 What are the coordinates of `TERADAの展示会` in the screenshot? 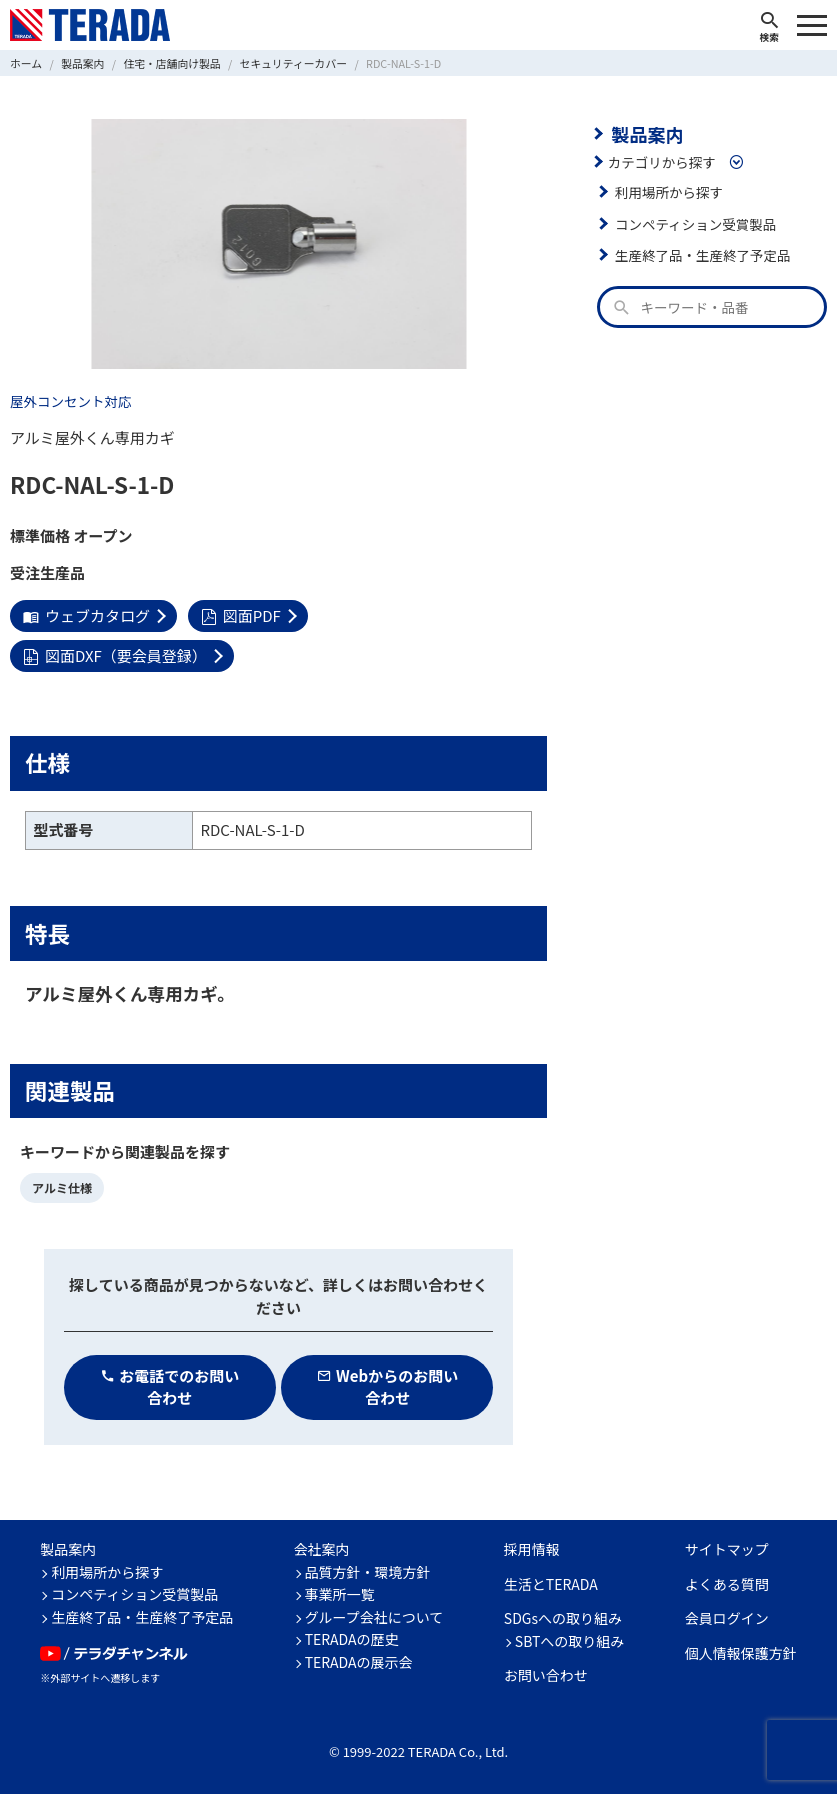 It's located at (359, 1662).